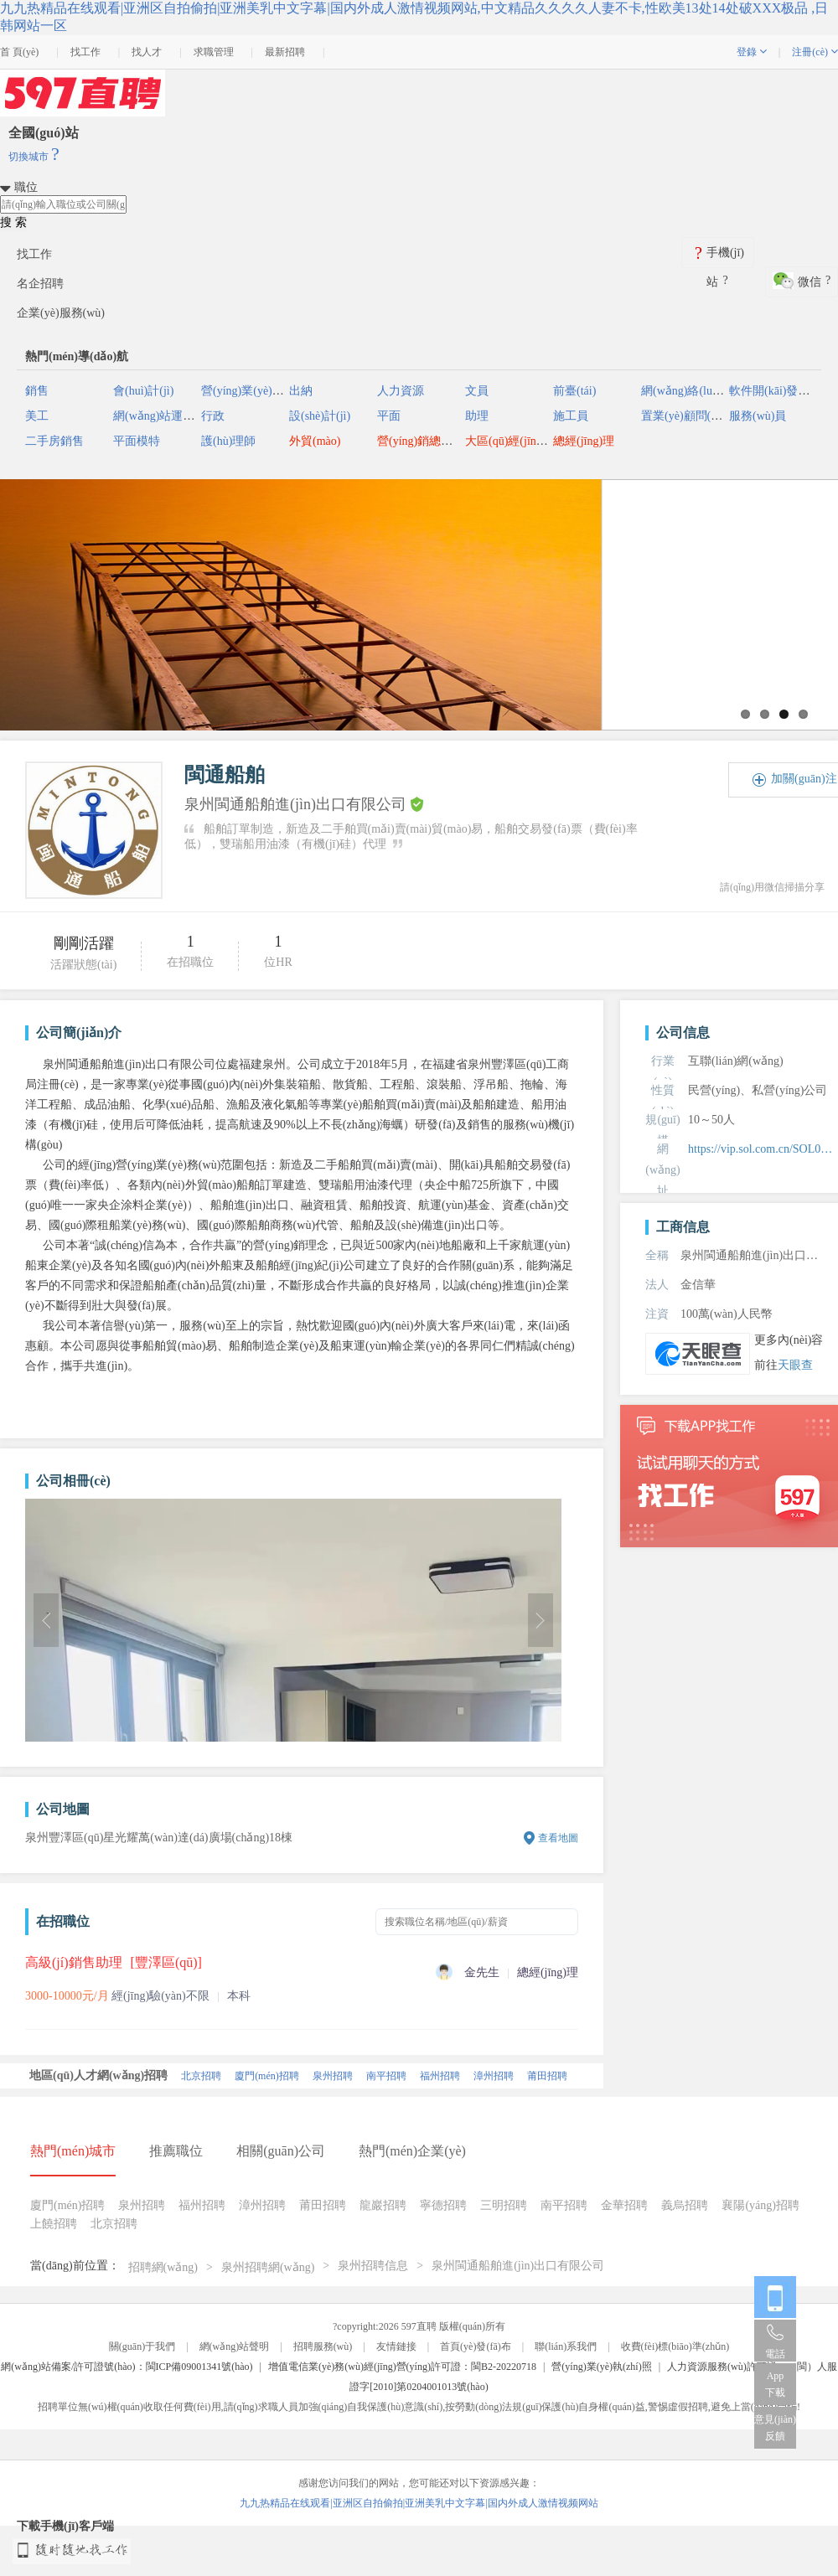 Image resolution: width=838 pixels, height=2576 pixels. I want to click on 襄陽(yáng)招聘, so click(760, 2205).